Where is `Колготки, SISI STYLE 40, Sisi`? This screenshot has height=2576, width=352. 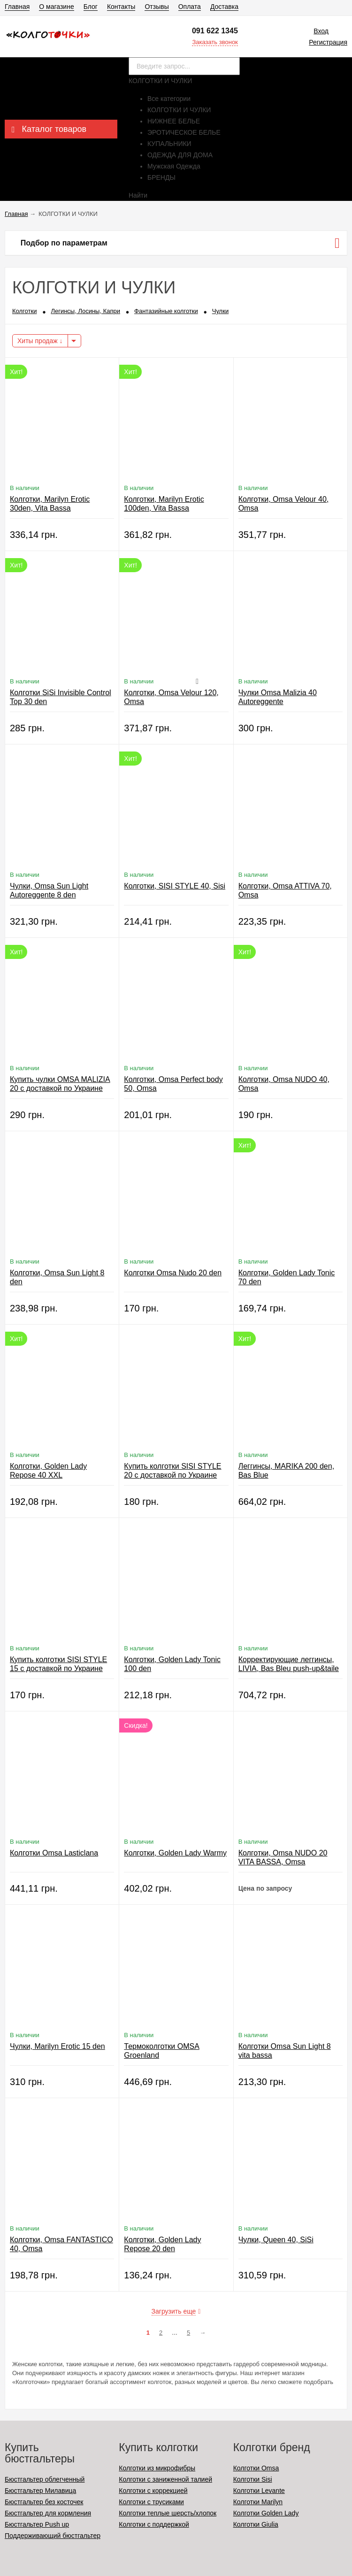
Колготки, SISI STYLE 40, Sisi is located at coordinates (174, 886).